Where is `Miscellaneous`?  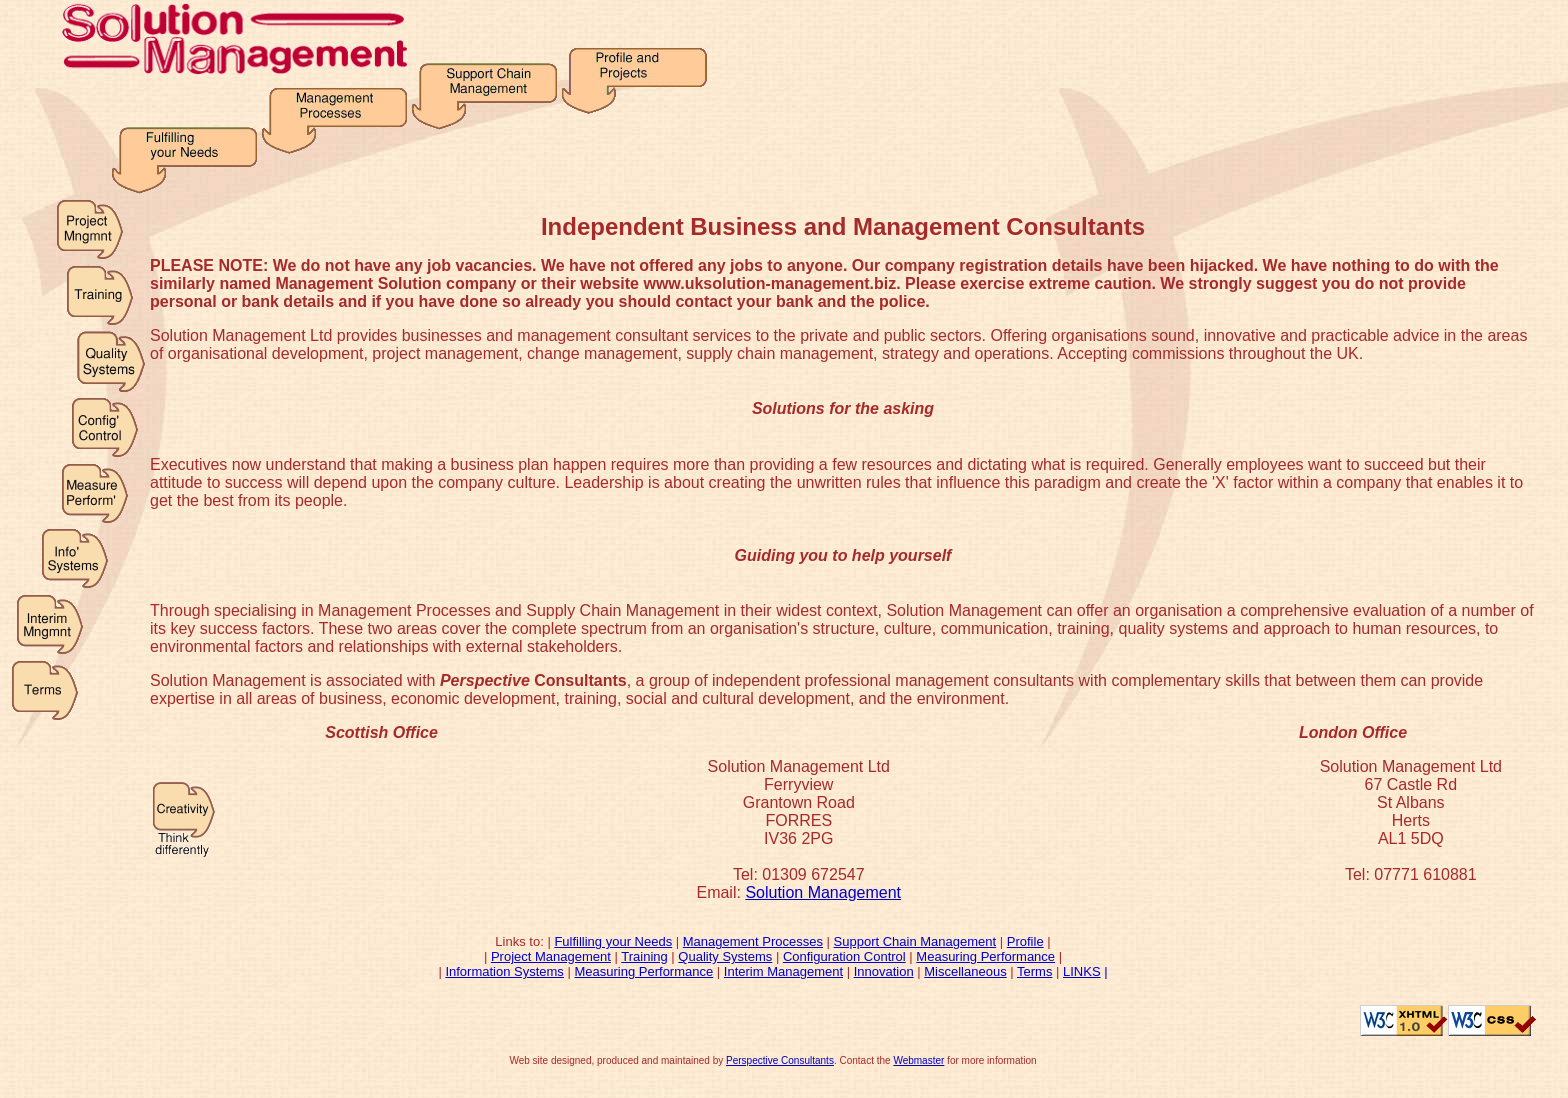 Miscellaneous is located at coordinates (965, 971).